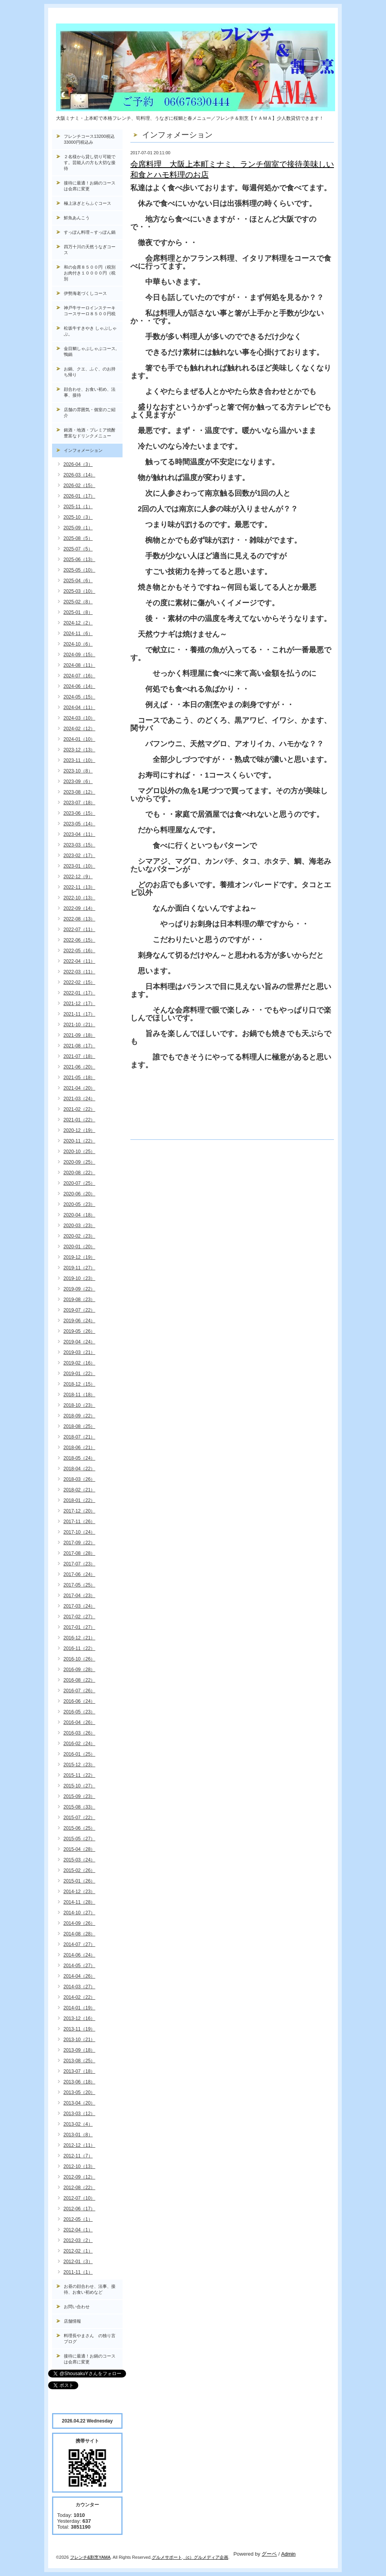 This screenshot has width=386, height=2576. What do you see at coordinates (78, 2272) in the screenshot?
I see `2011-11（1）` at bounding box center [78, 2272].